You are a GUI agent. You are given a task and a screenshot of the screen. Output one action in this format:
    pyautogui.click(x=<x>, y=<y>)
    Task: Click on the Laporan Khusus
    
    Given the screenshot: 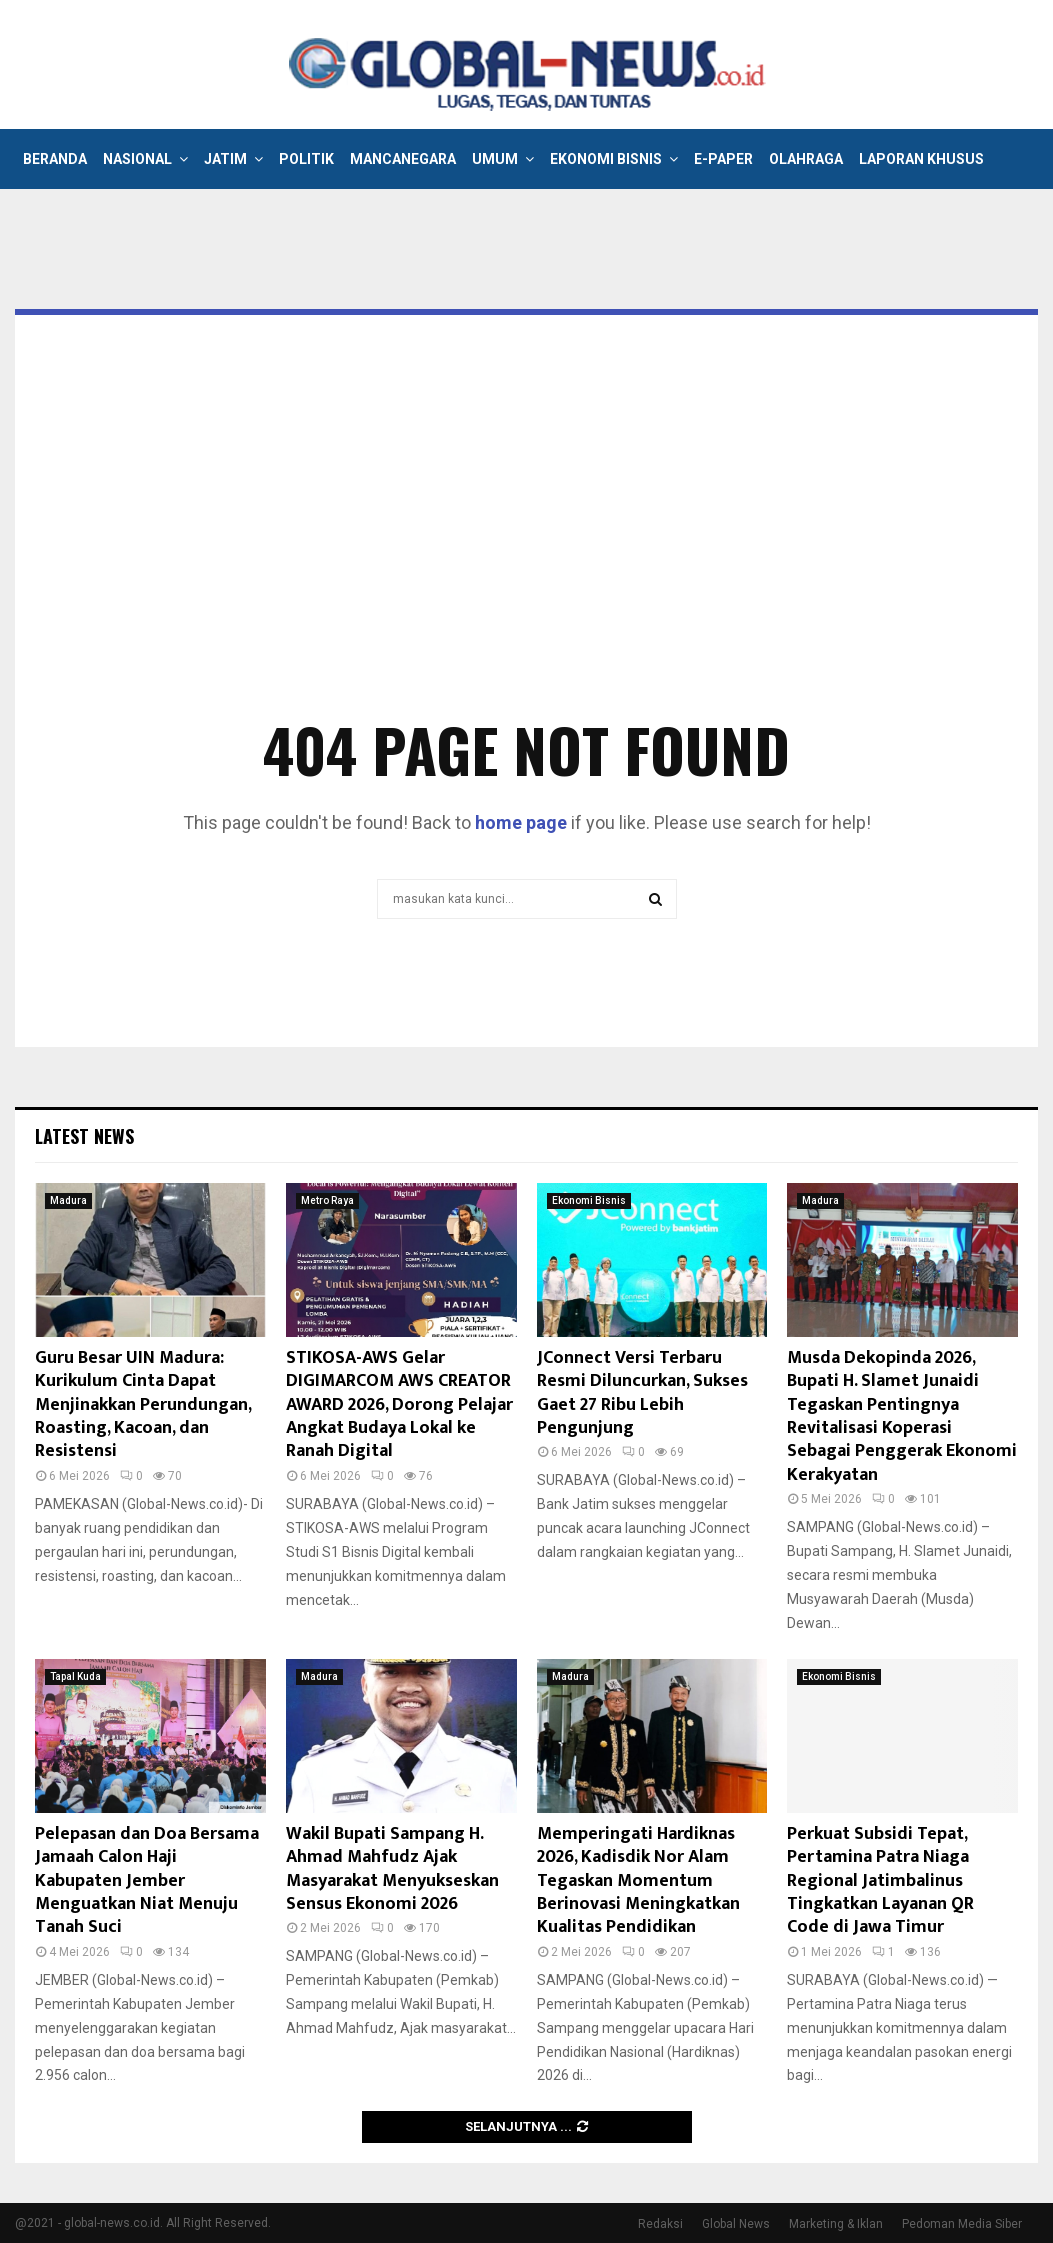 What is the action you would take?
    pyautogui.click(x=921, y=159)
    